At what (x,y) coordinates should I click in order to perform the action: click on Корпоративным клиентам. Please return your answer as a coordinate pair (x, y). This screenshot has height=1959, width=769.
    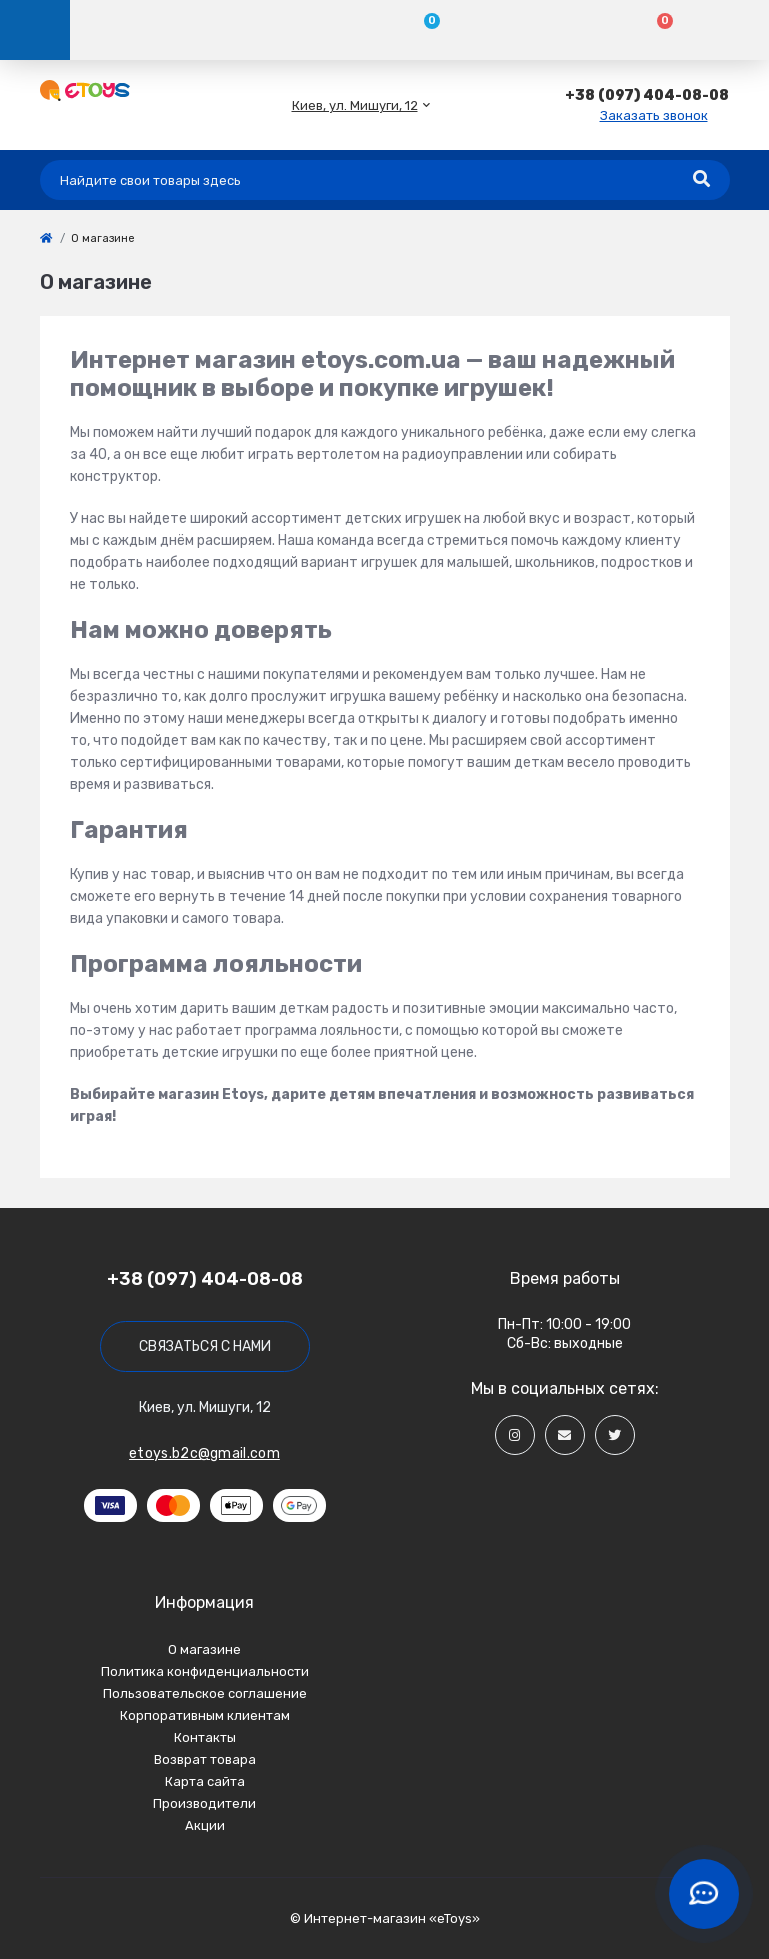
    Looking at the image, I should click on (205, 1715).